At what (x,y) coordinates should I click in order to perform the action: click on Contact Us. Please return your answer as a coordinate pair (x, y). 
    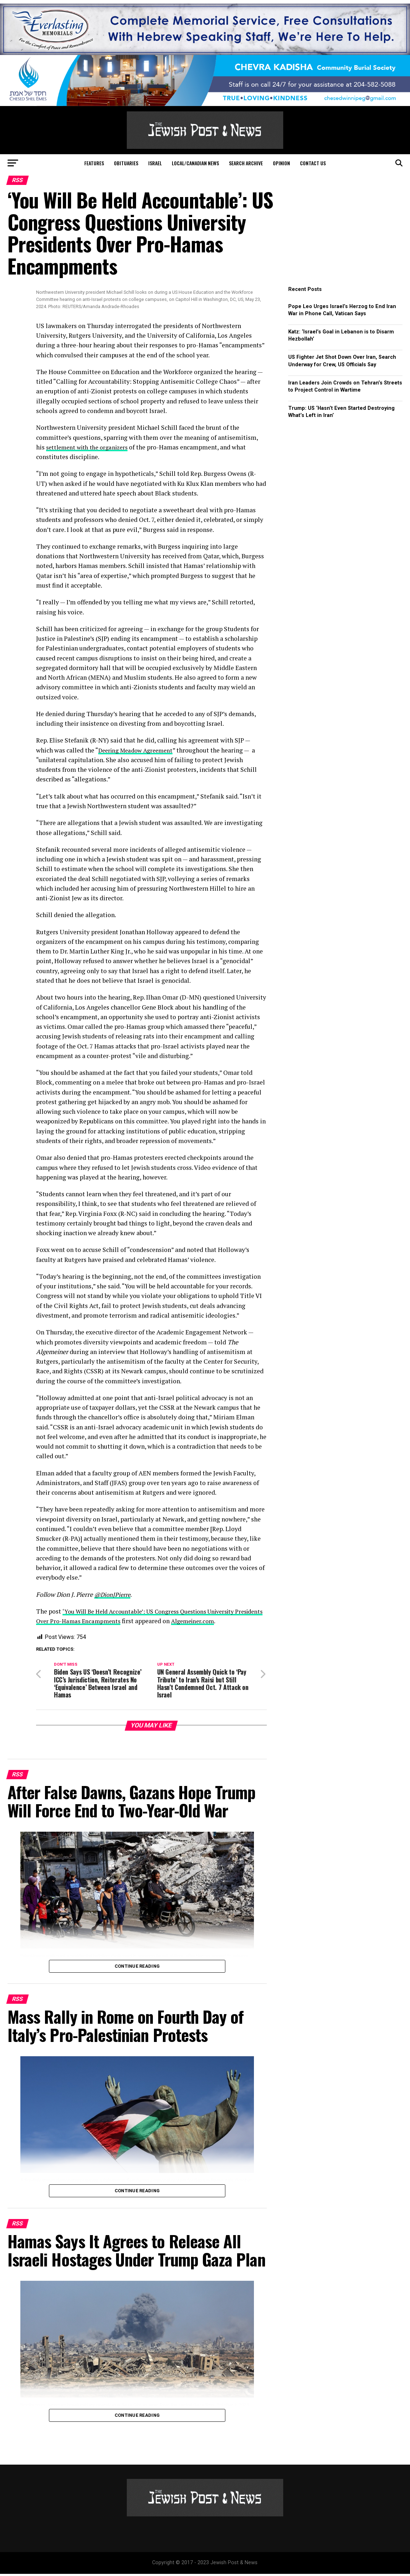
    Looking at the image, I should click on (313, 163).